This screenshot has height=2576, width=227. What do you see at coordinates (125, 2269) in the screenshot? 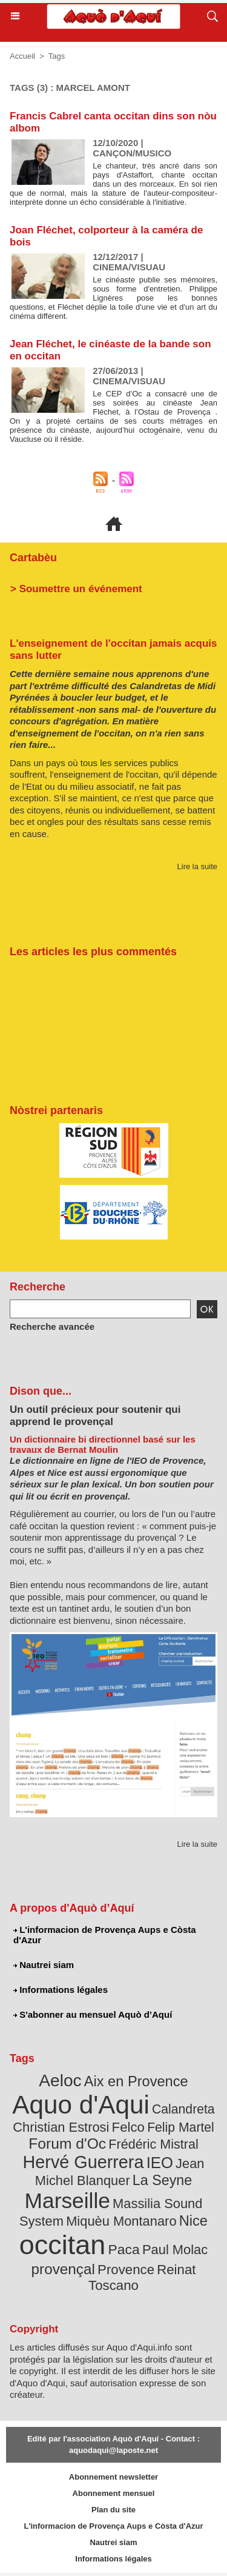
I see `Provence` at bounding box center [125, 2269].